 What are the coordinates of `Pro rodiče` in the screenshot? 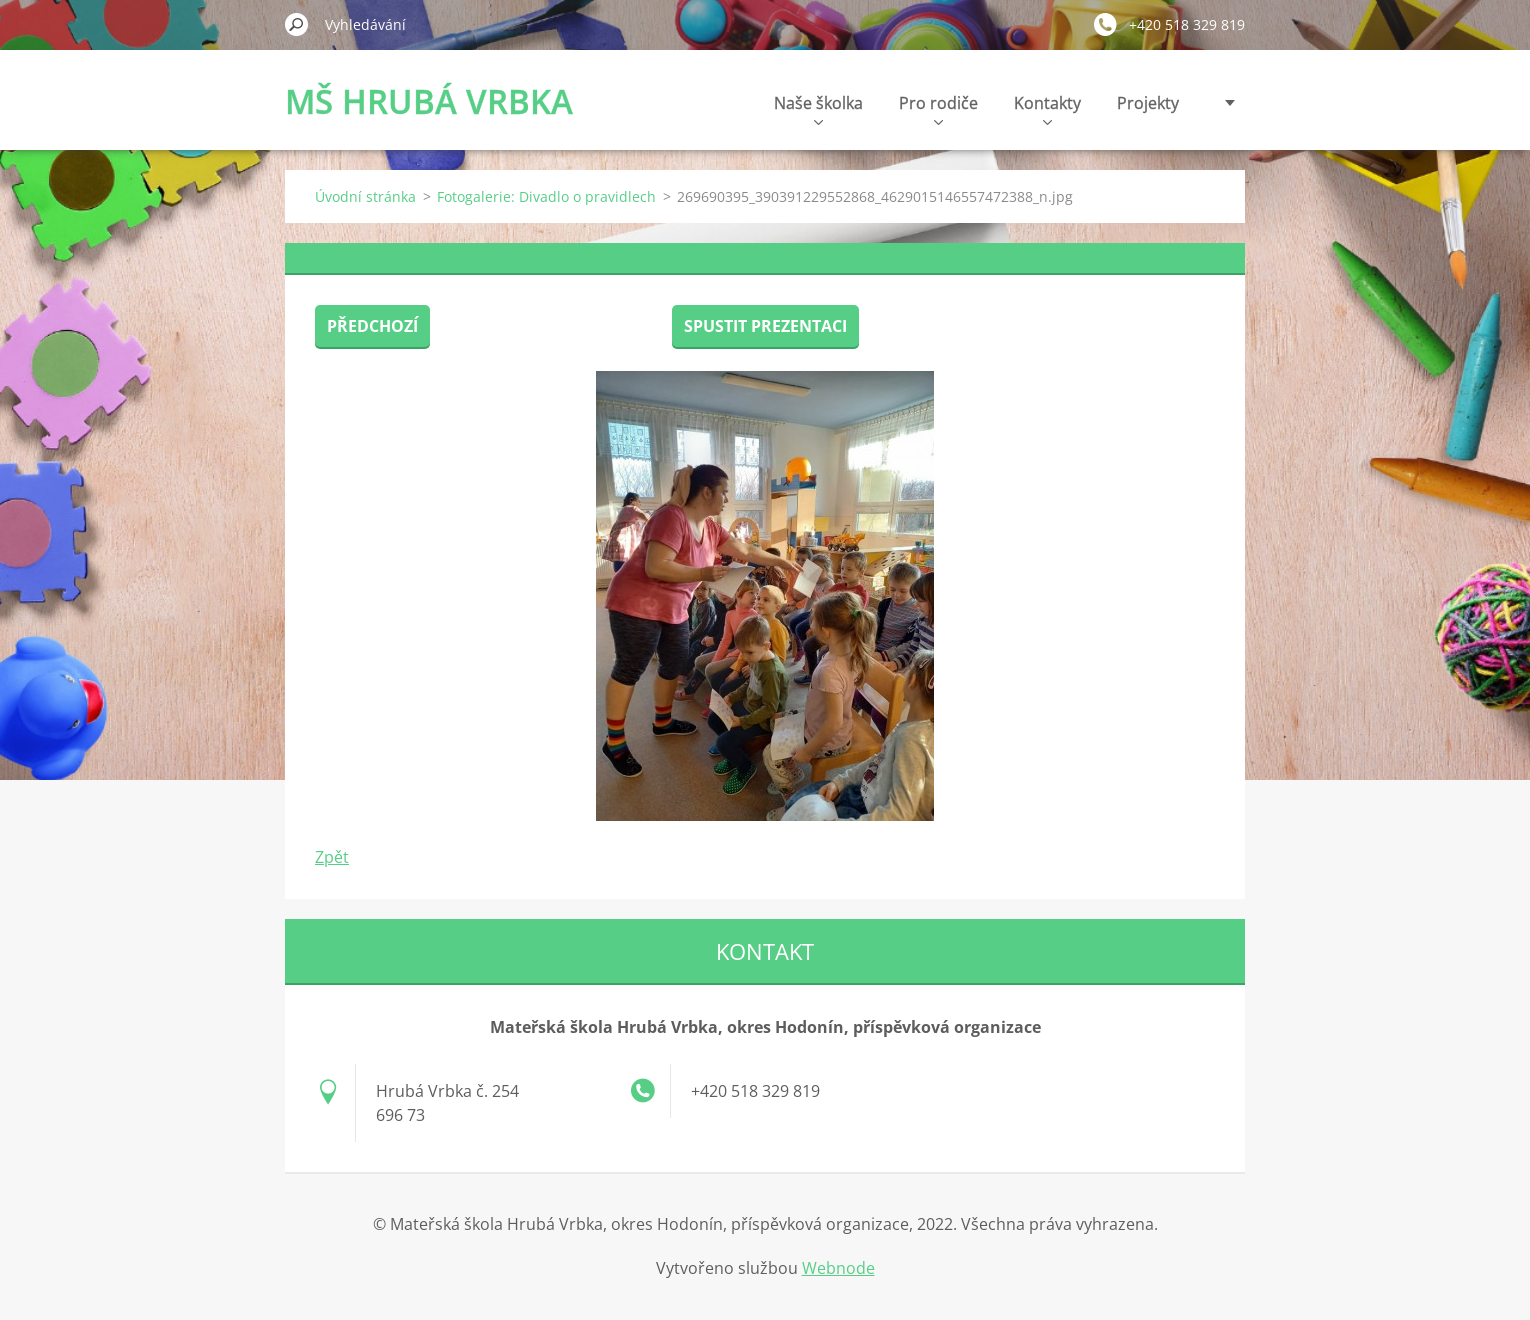 It's located at (938, 108).